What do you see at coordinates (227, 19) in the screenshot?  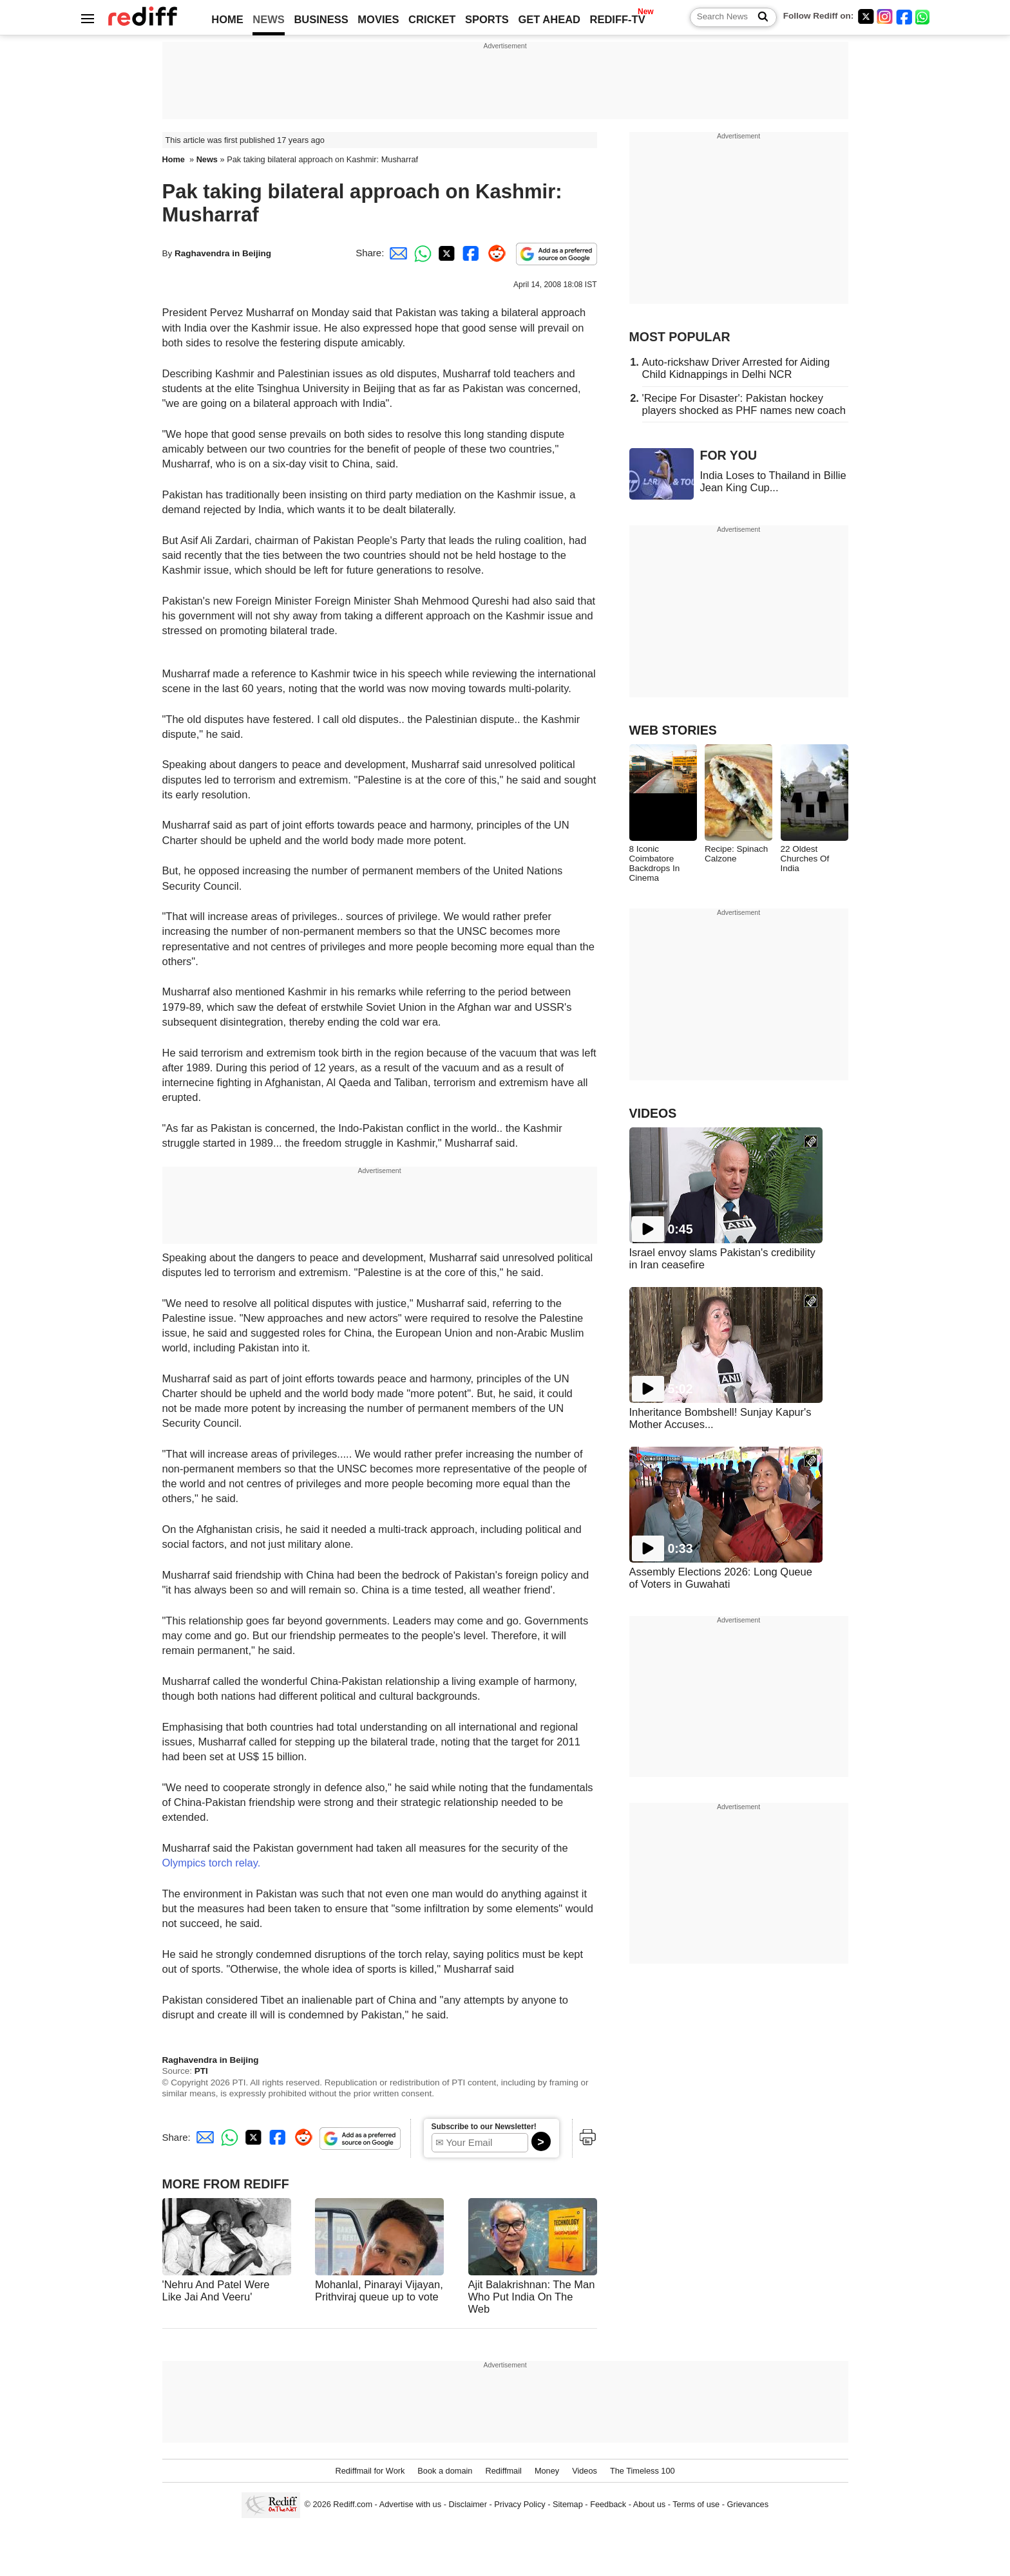 I see `HOME` at bounding box center [227, 19].